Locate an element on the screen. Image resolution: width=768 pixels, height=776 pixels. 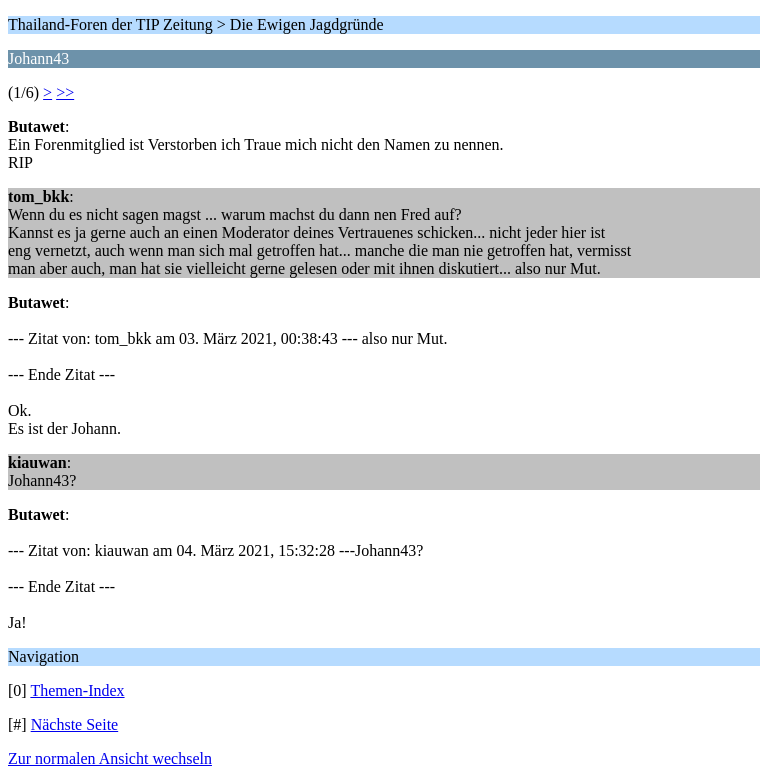
Themen-Index is located at coordinates (77, 690).